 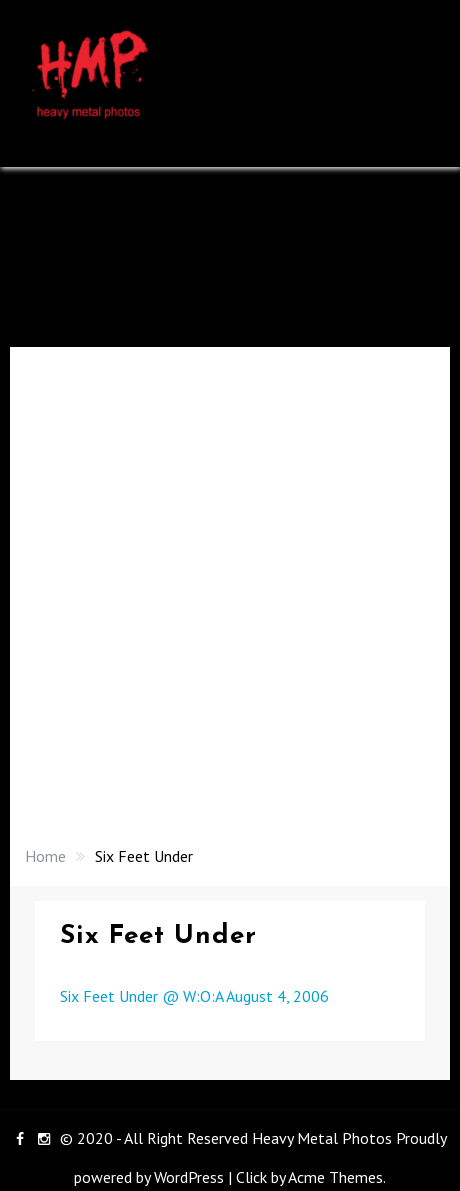 I want to click on Six Feet Under, so click(x=159, y=936).